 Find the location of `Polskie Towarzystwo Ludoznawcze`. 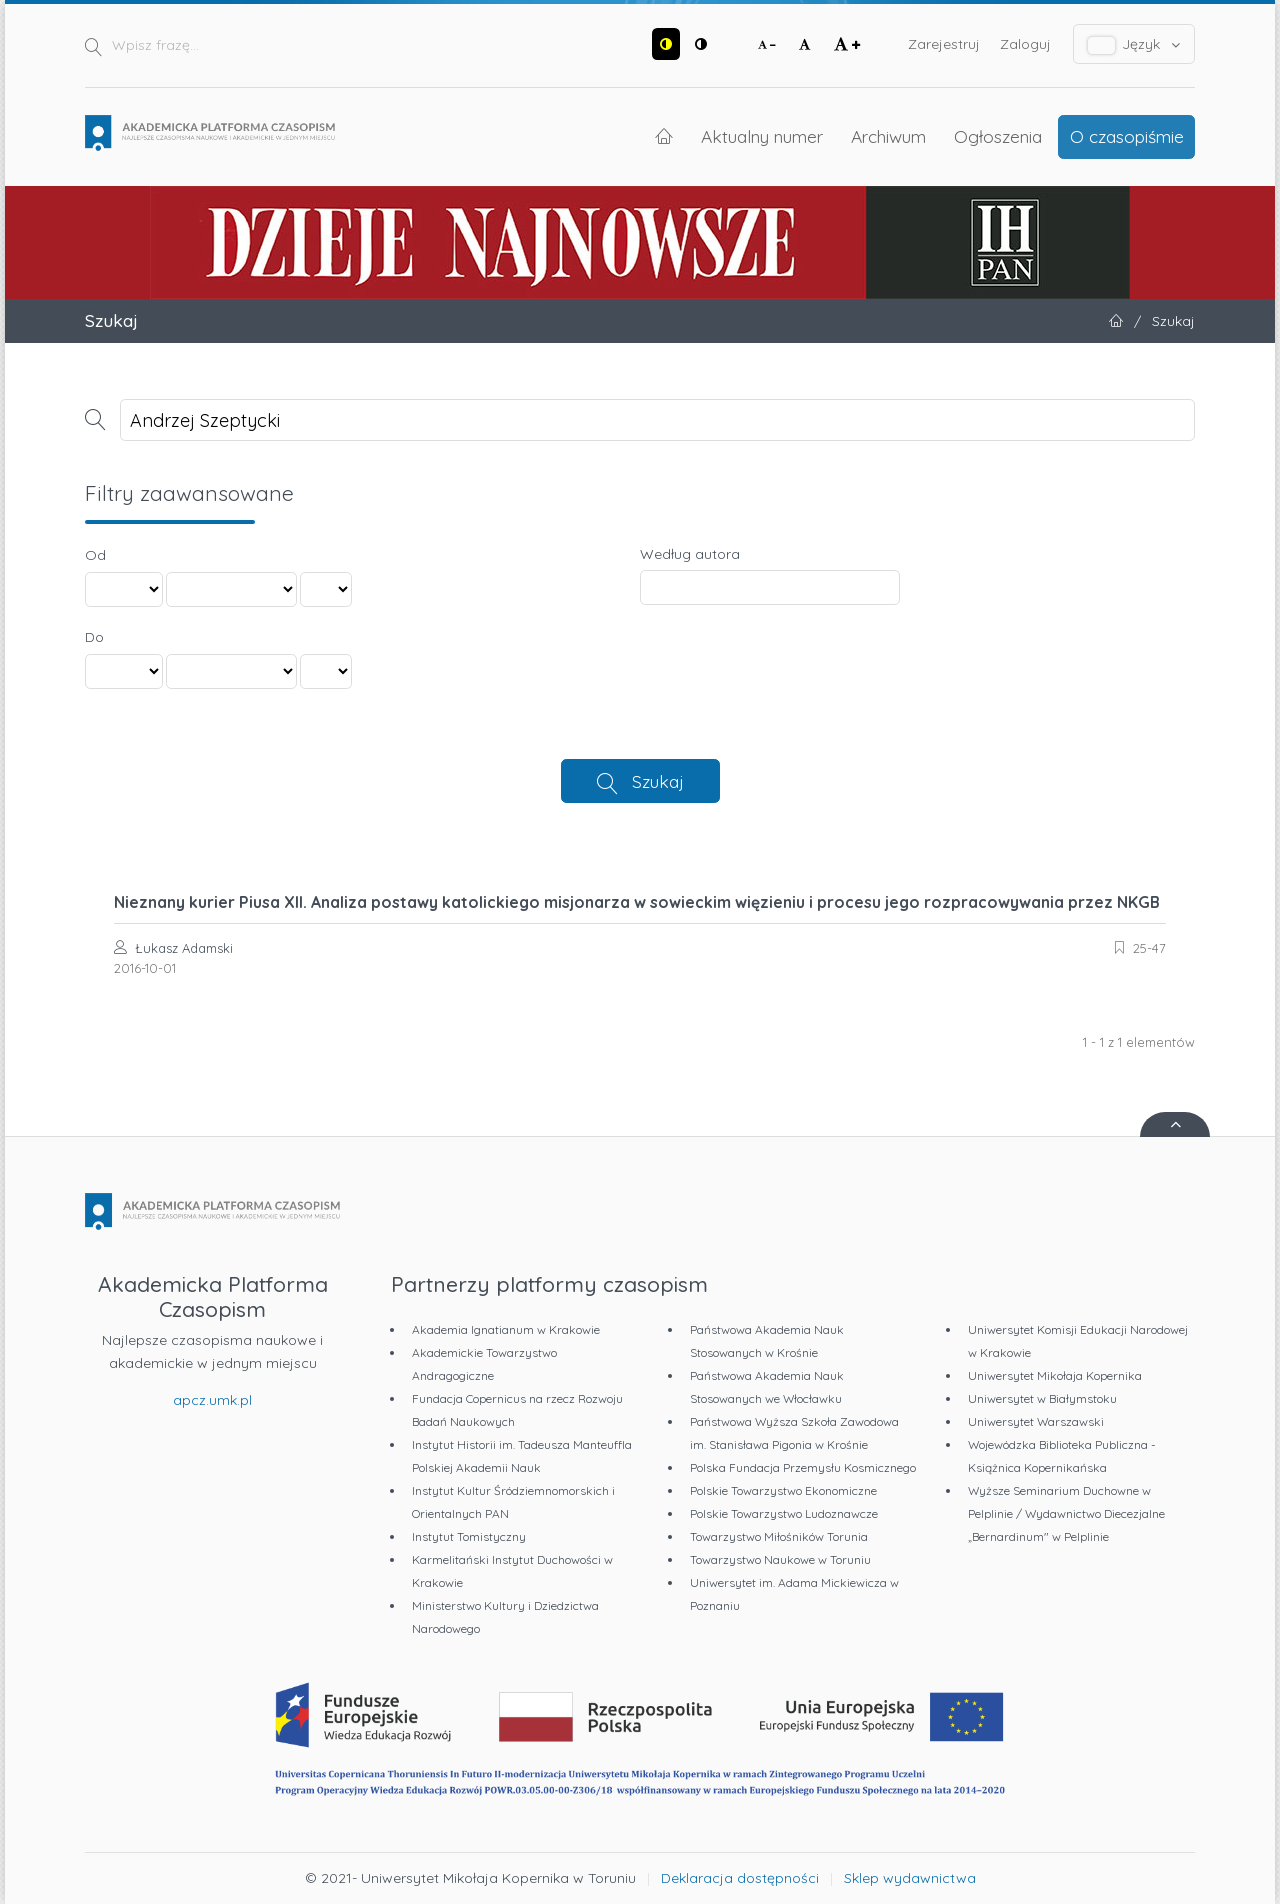

Polskie Towarzystwo Ludoznawcze is located at coordinates (784, 1513).